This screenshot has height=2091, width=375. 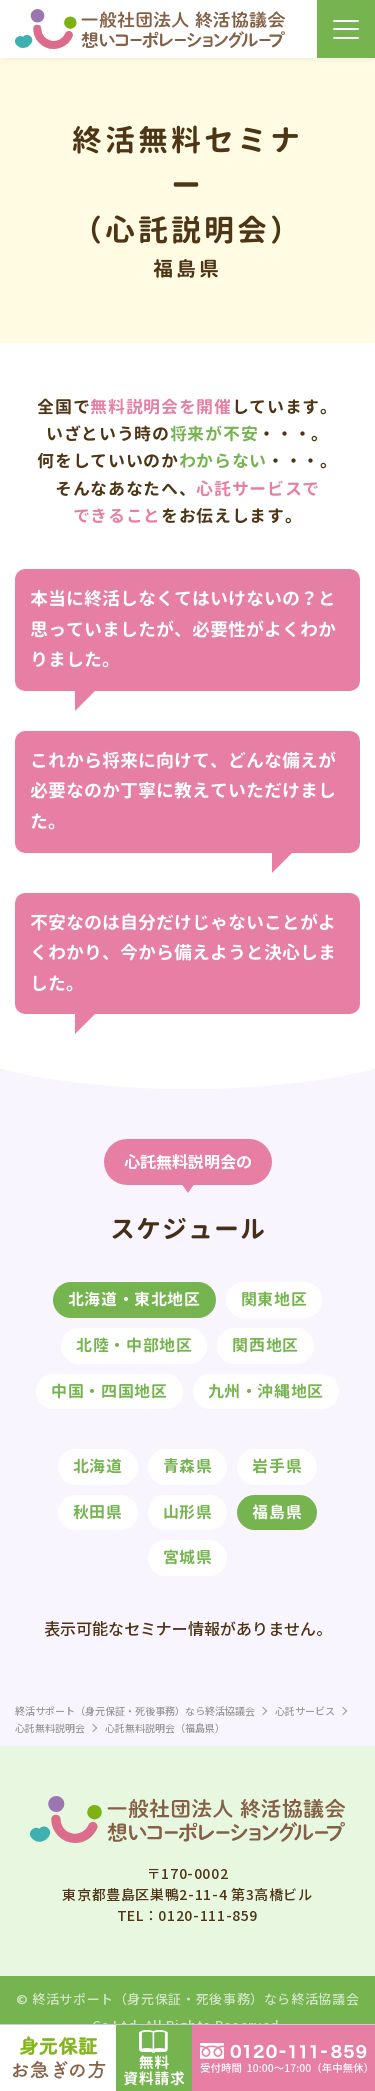 I want to click on 中国・四国地区, so click(x=109, y=1391).